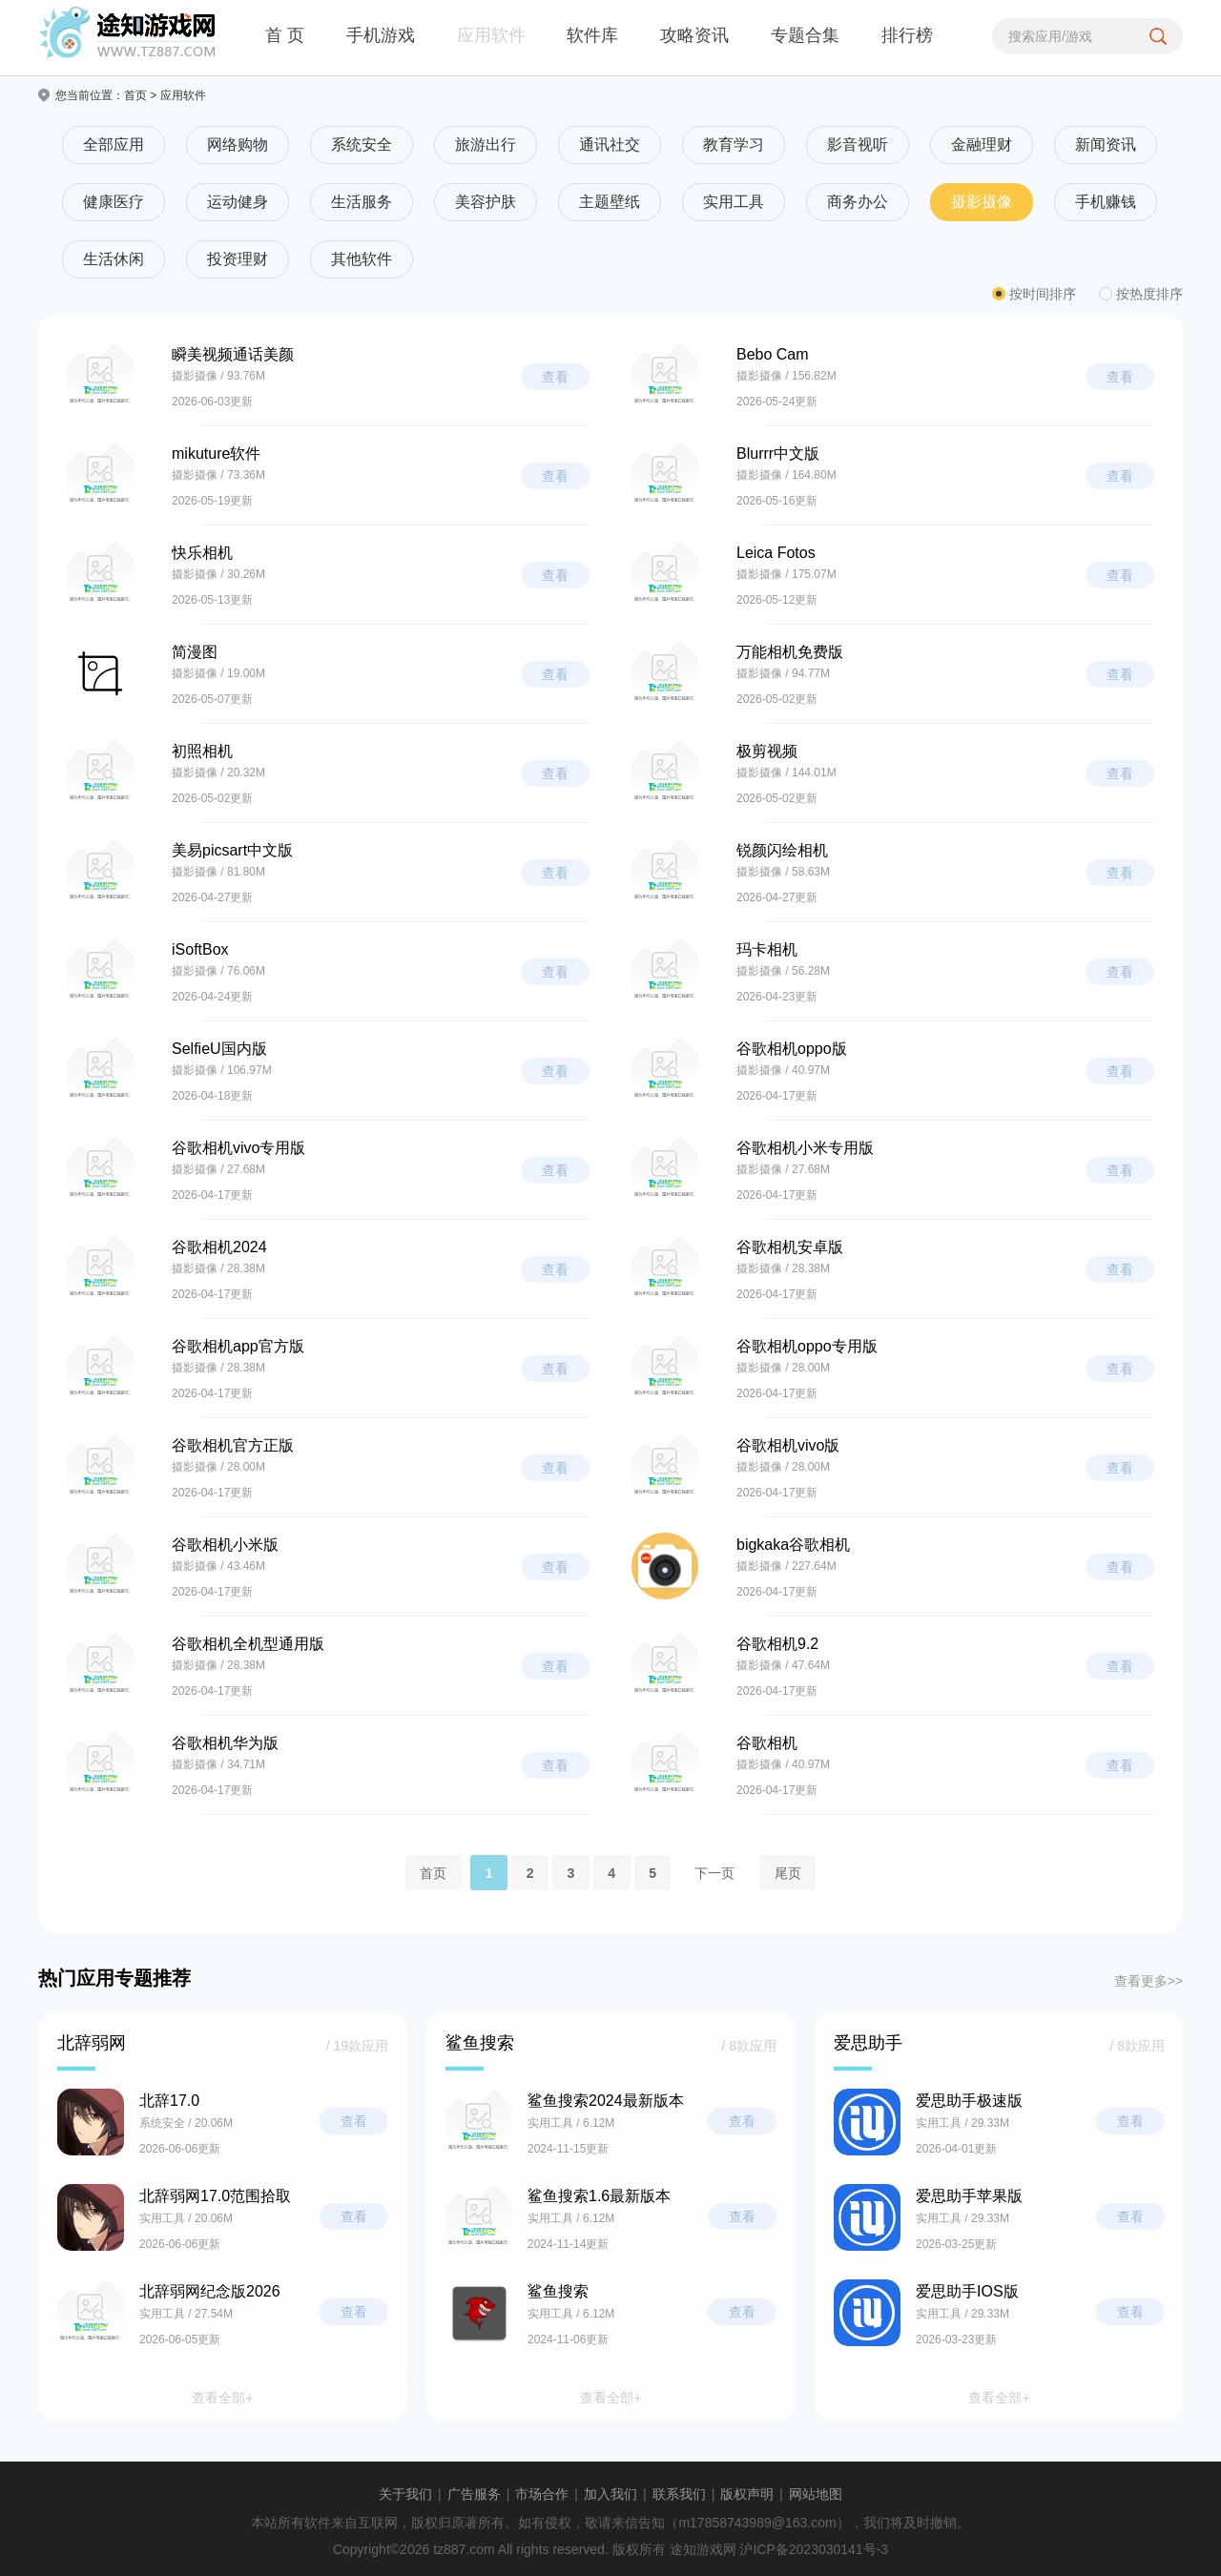 Image resolution: width=1221 pixels, height=2576 pixels. What do you see at coordinates (815, 2494) in the screenshot?
I see `网站地图` at bounding box center [815, 2494].